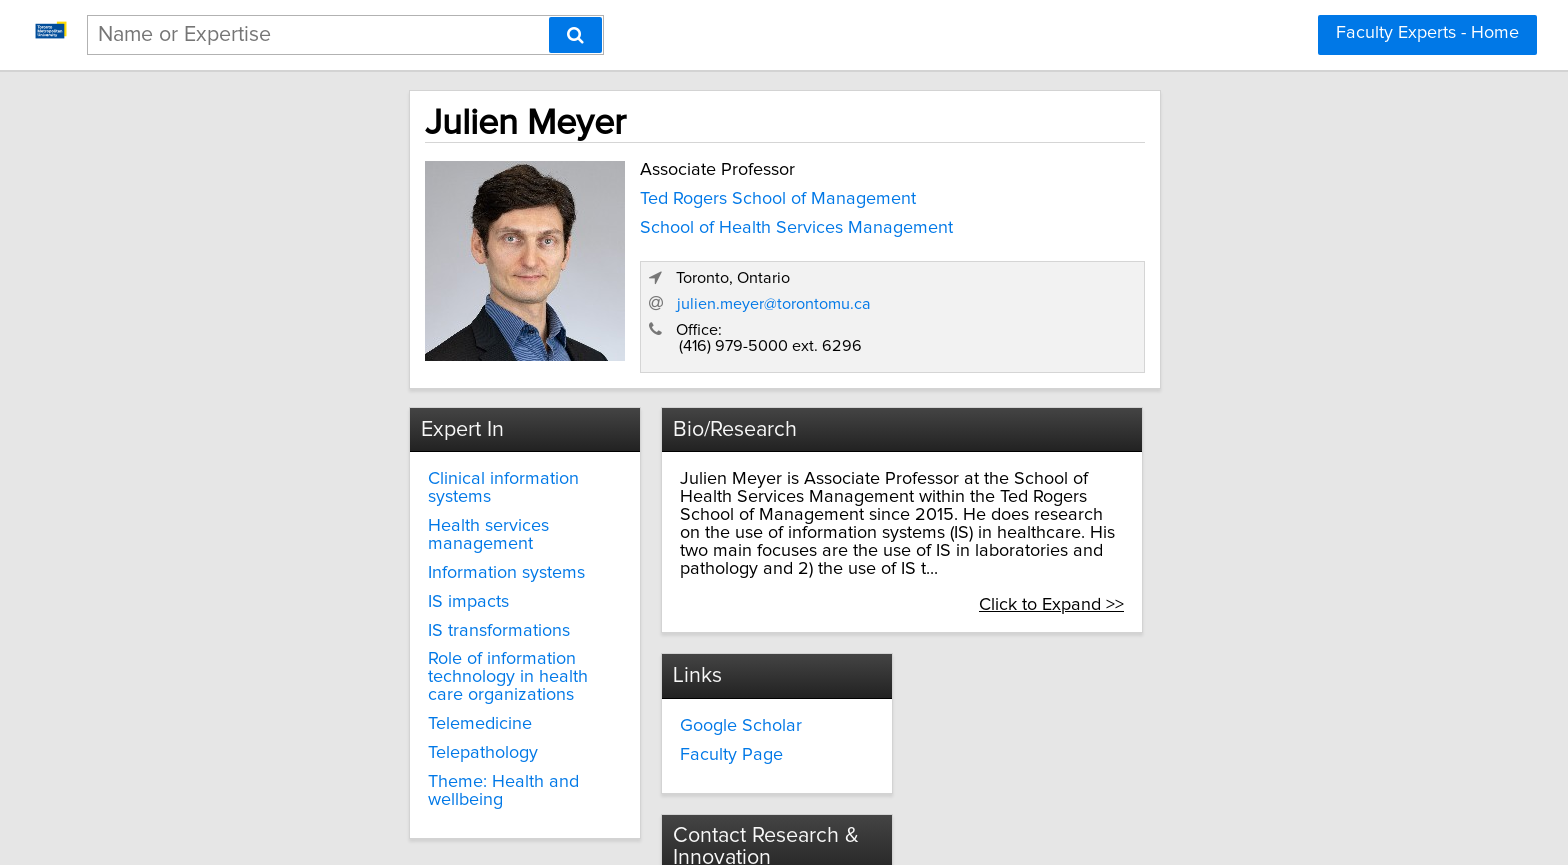  What do you see at coordinates (370, 492) in the screenshot?
I see `Health services management` at bounding box center [370, 492].